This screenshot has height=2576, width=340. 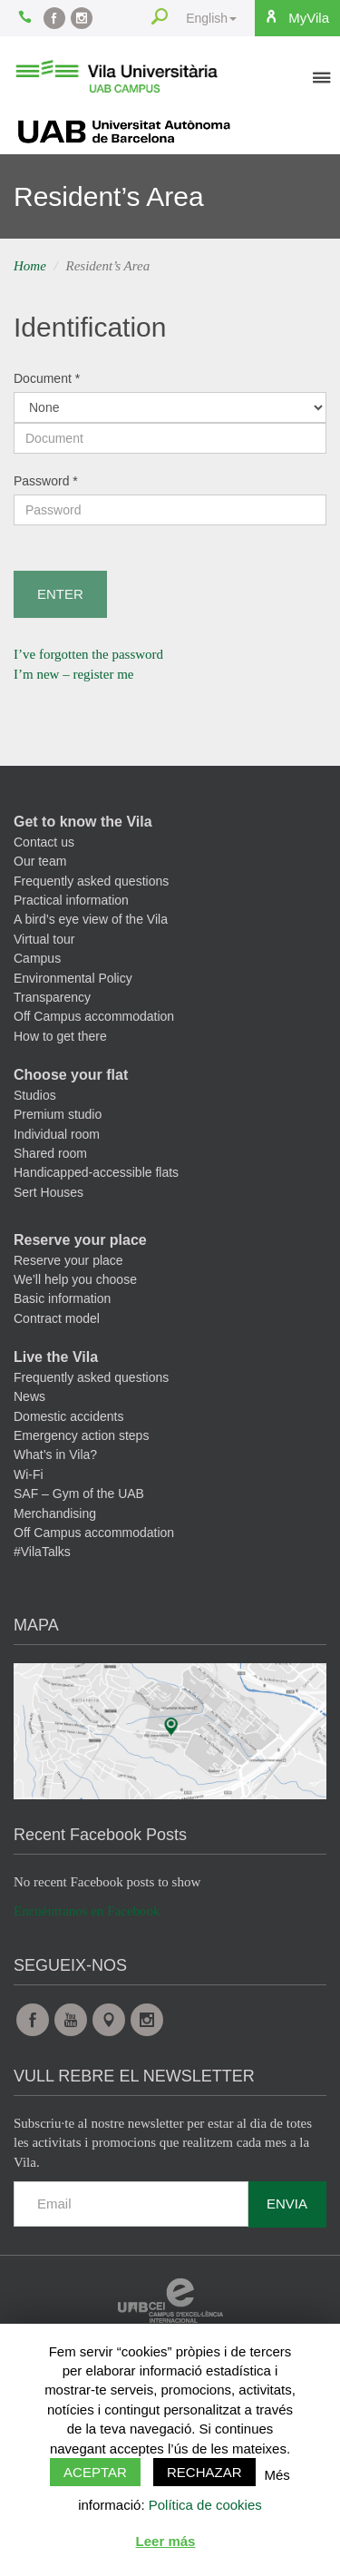 I want to click on Campus, so click(x=37, y=958).